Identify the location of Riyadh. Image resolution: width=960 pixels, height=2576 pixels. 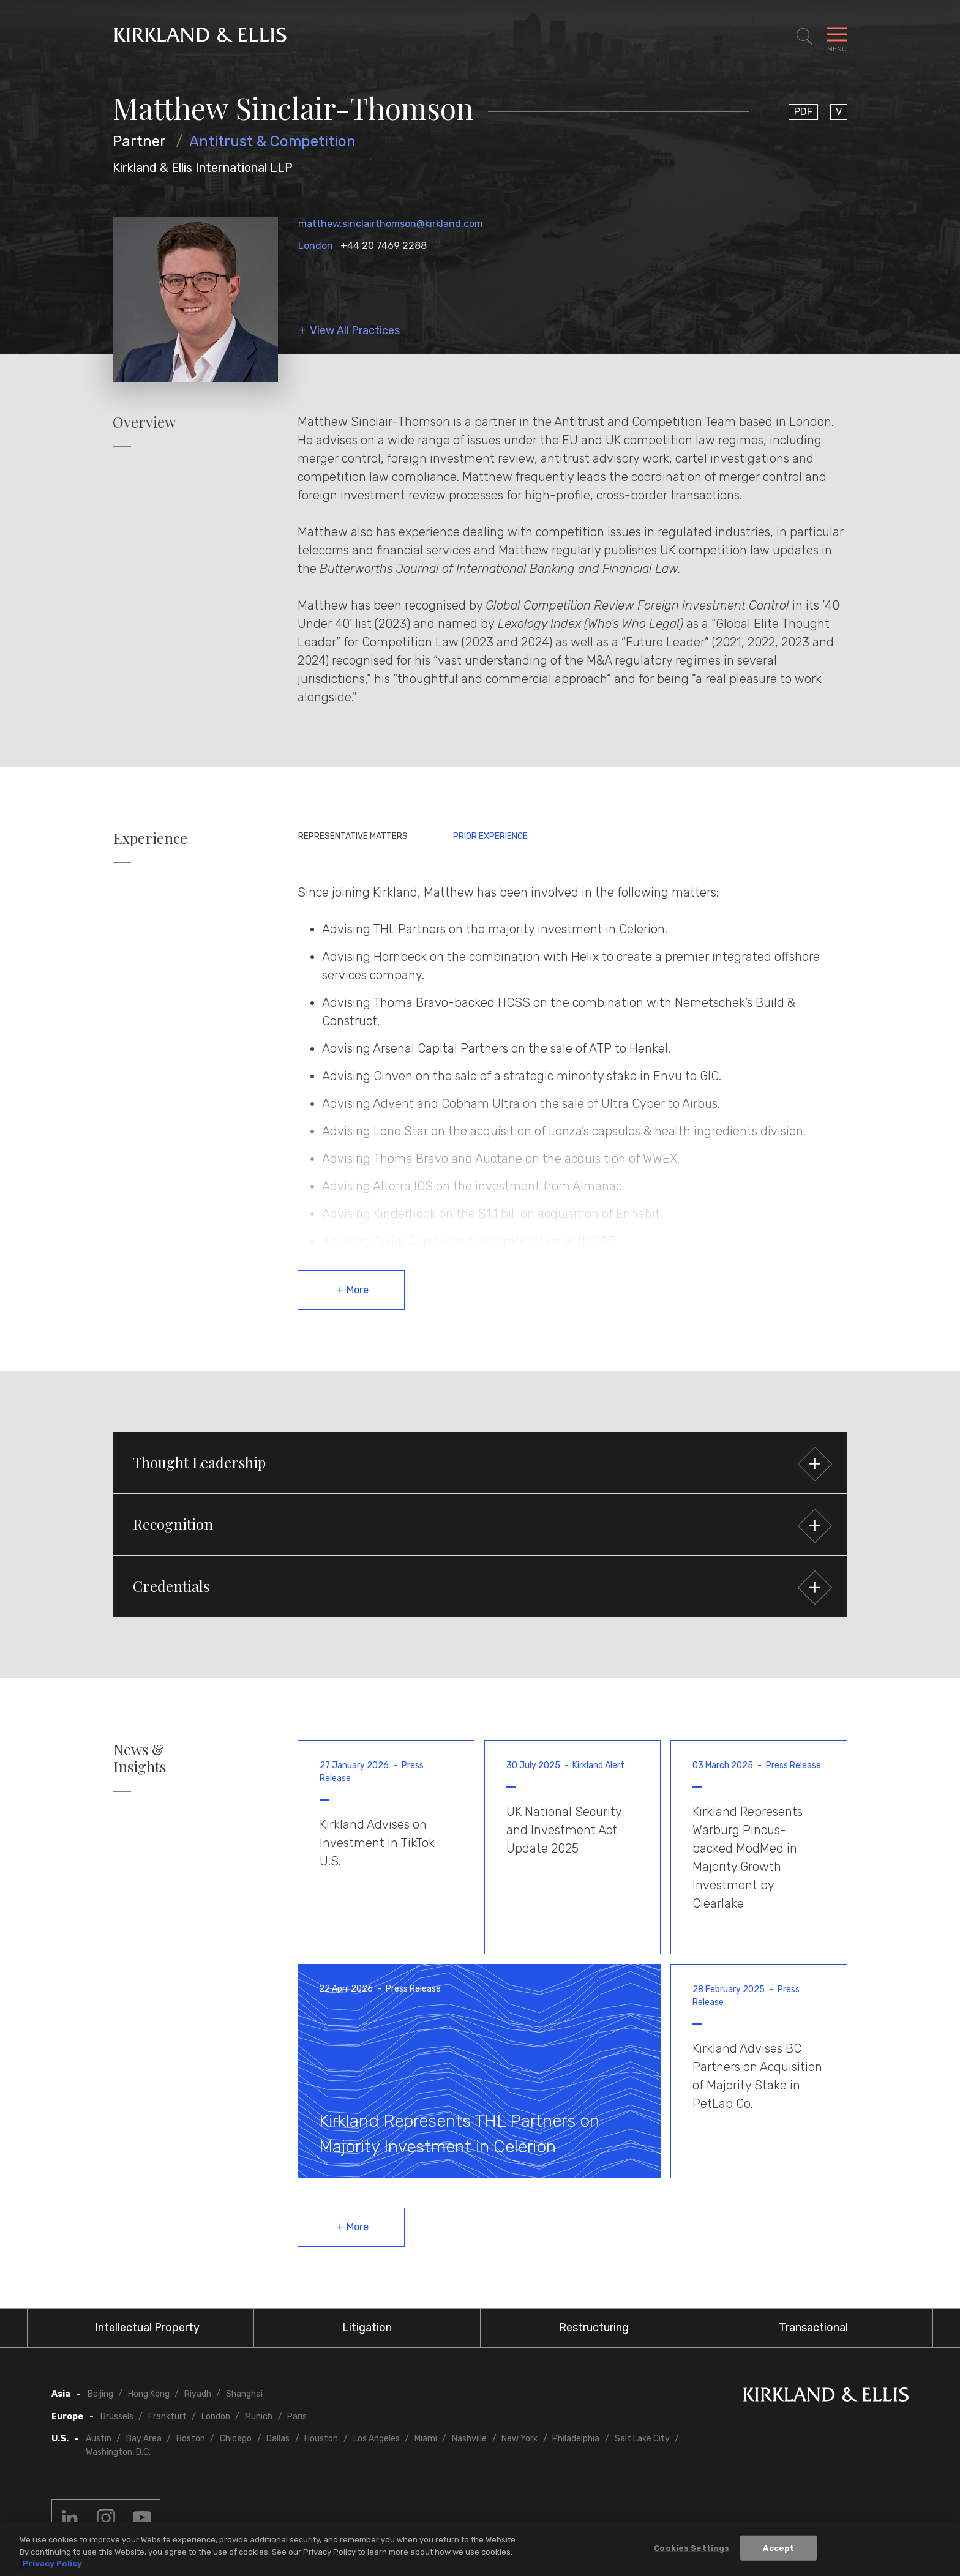
(197, 2394).